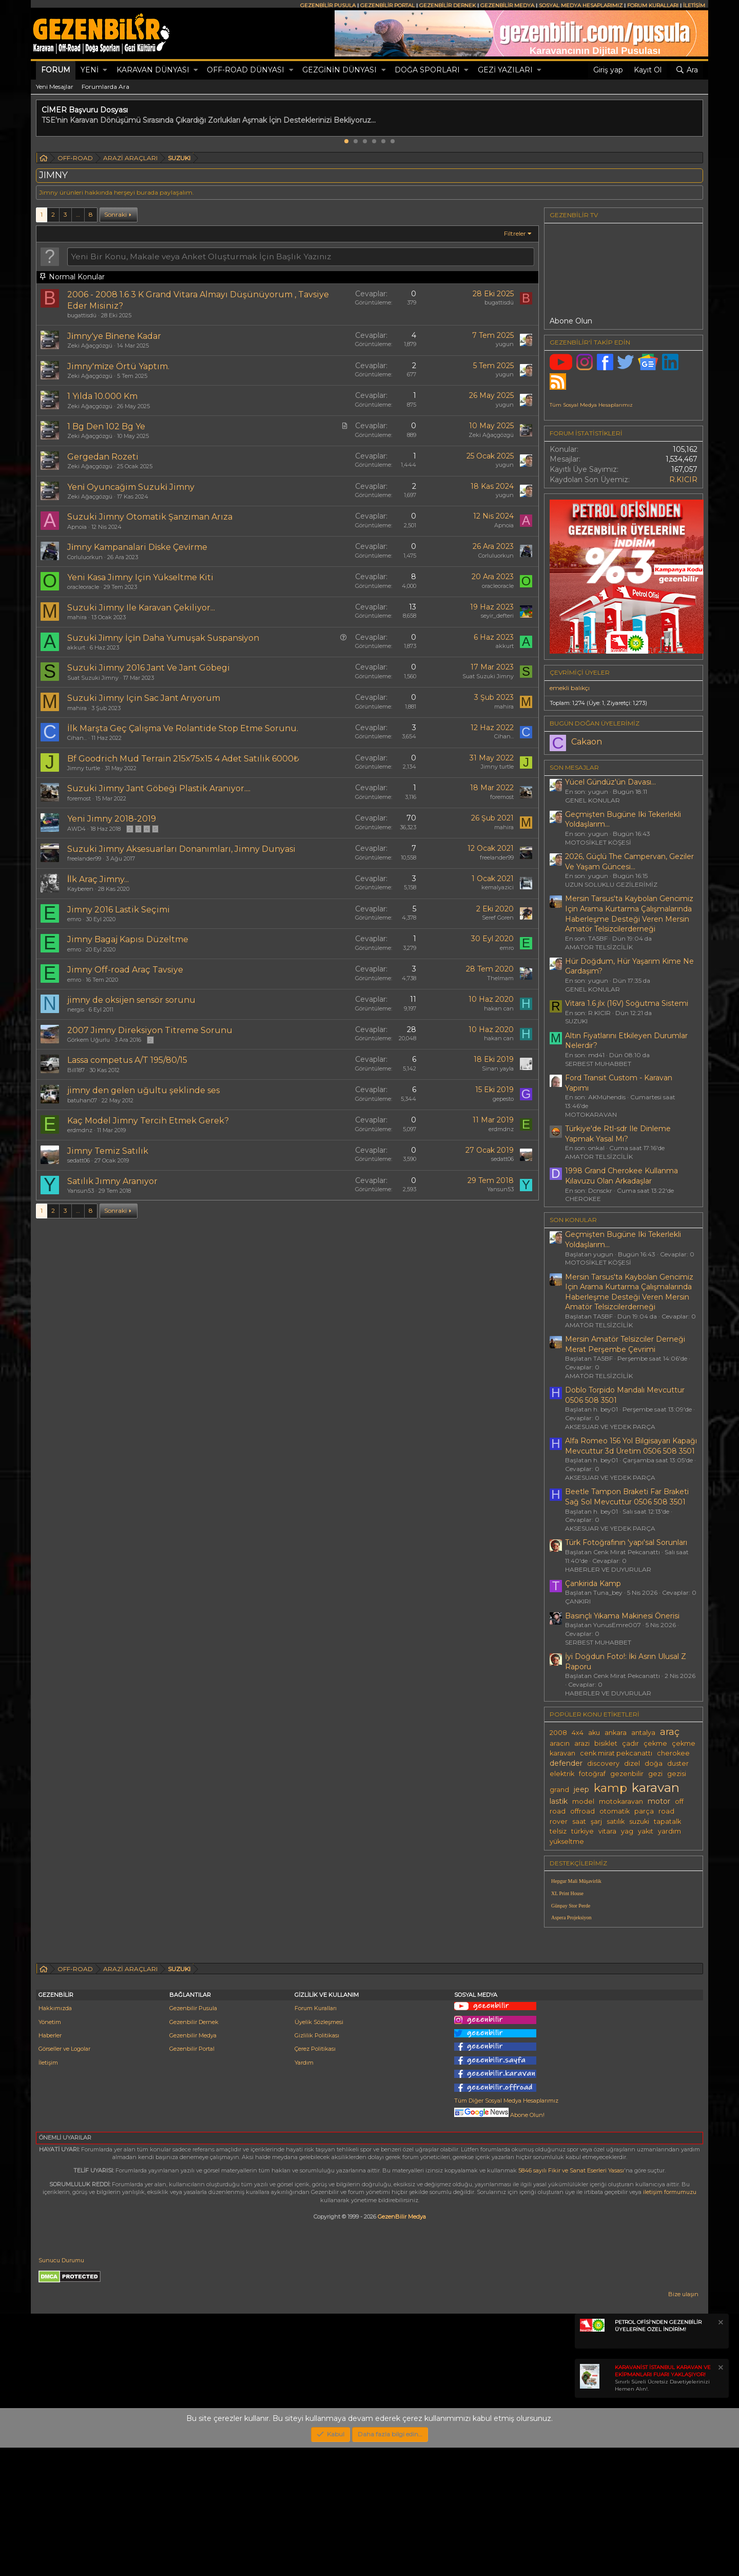 The image size is (739, 2576). Describe the element at coordinates (592, 800) in the screenshot. I see `GENEL KONULAR` at that location.